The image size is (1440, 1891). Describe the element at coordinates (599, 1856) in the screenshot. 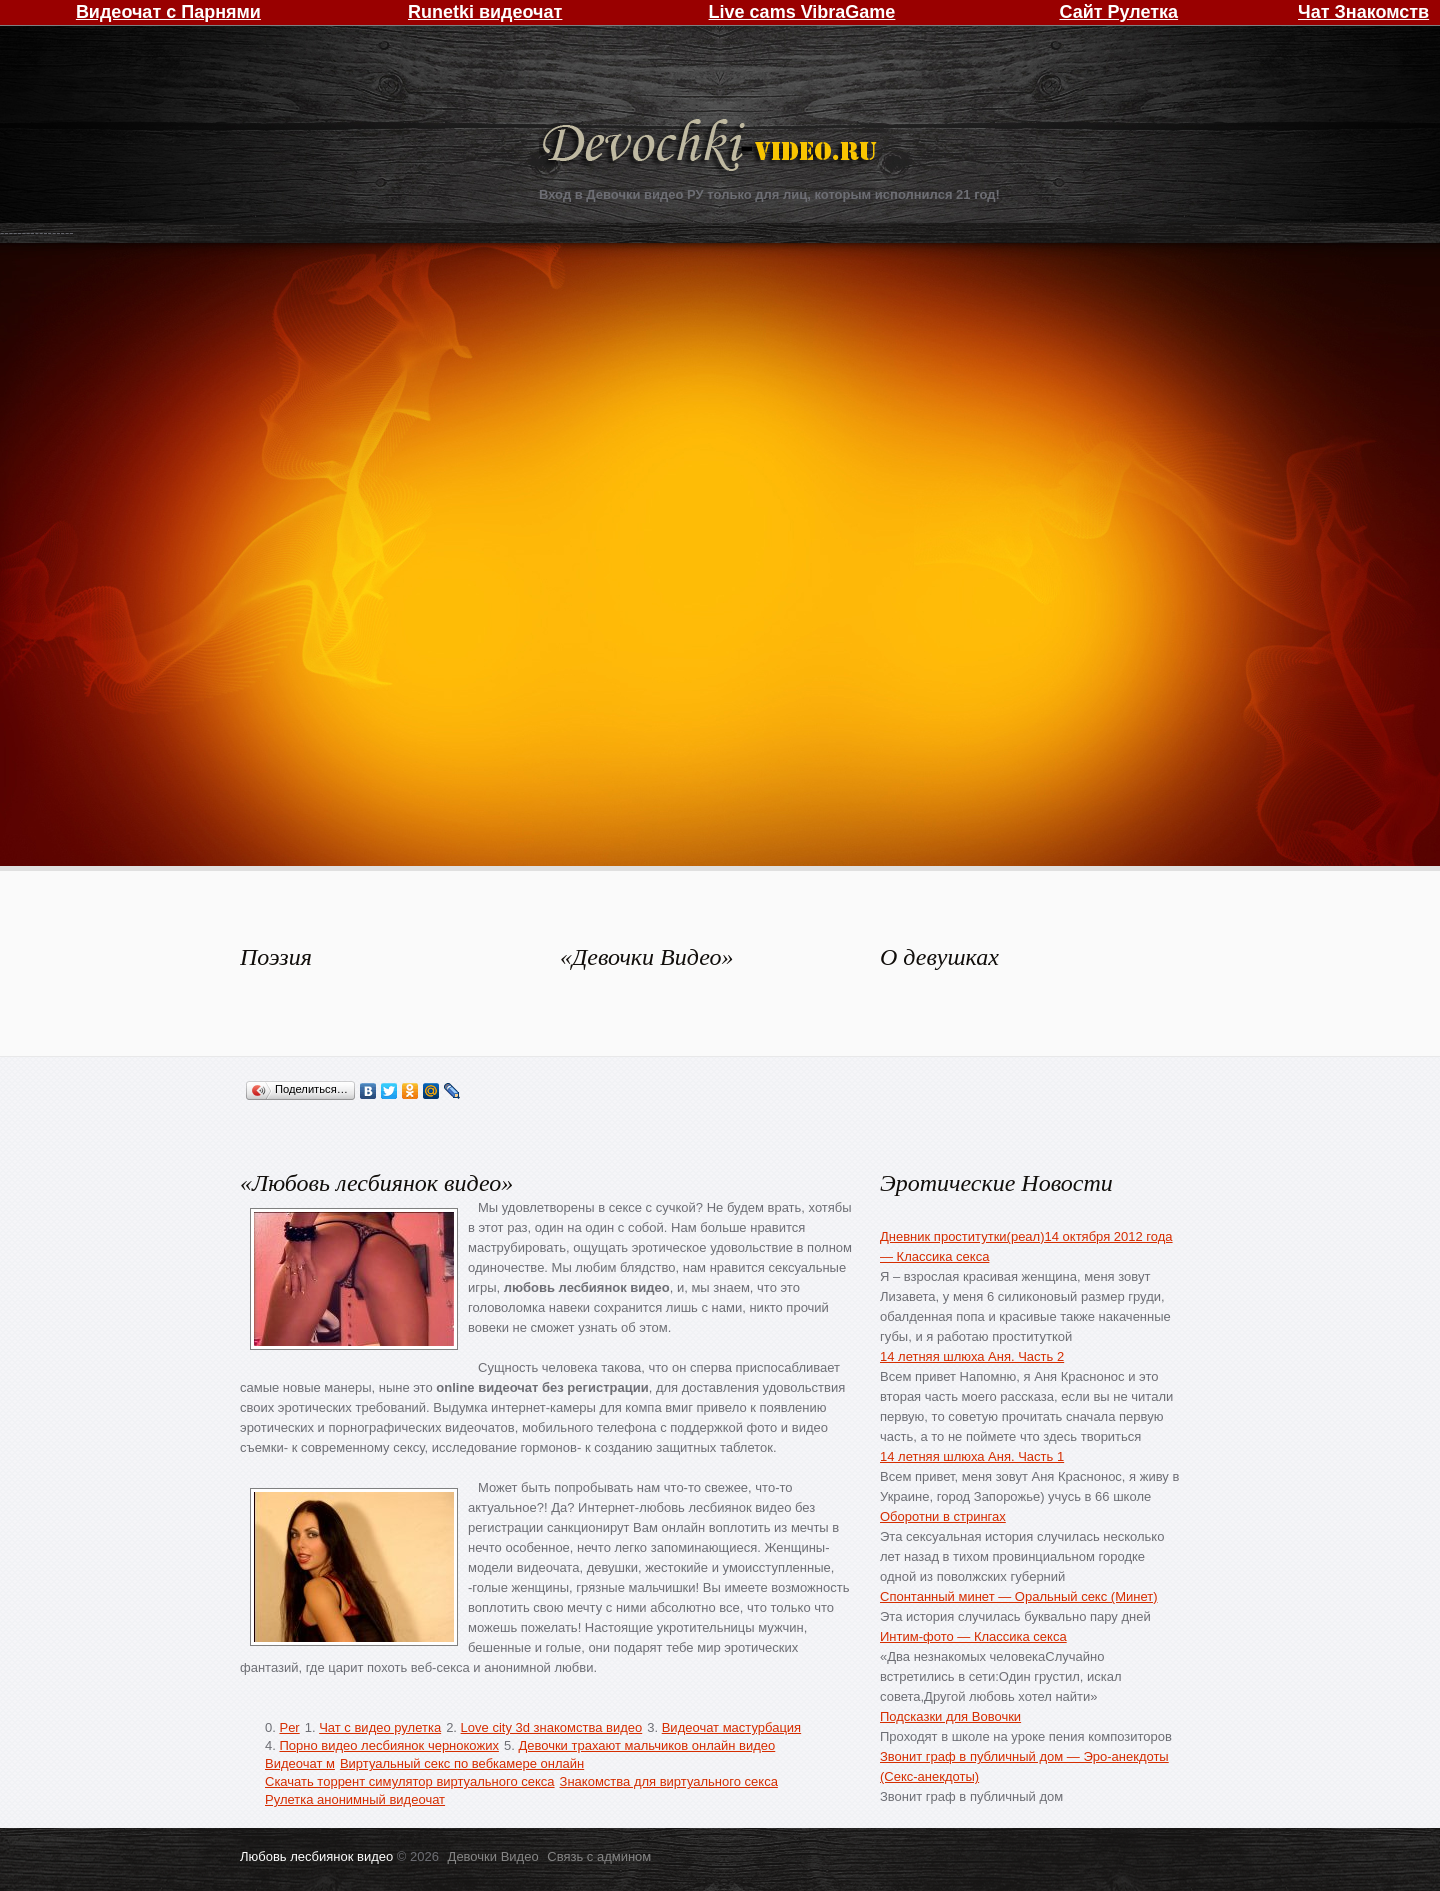

I see `Связь с админом` at that location.